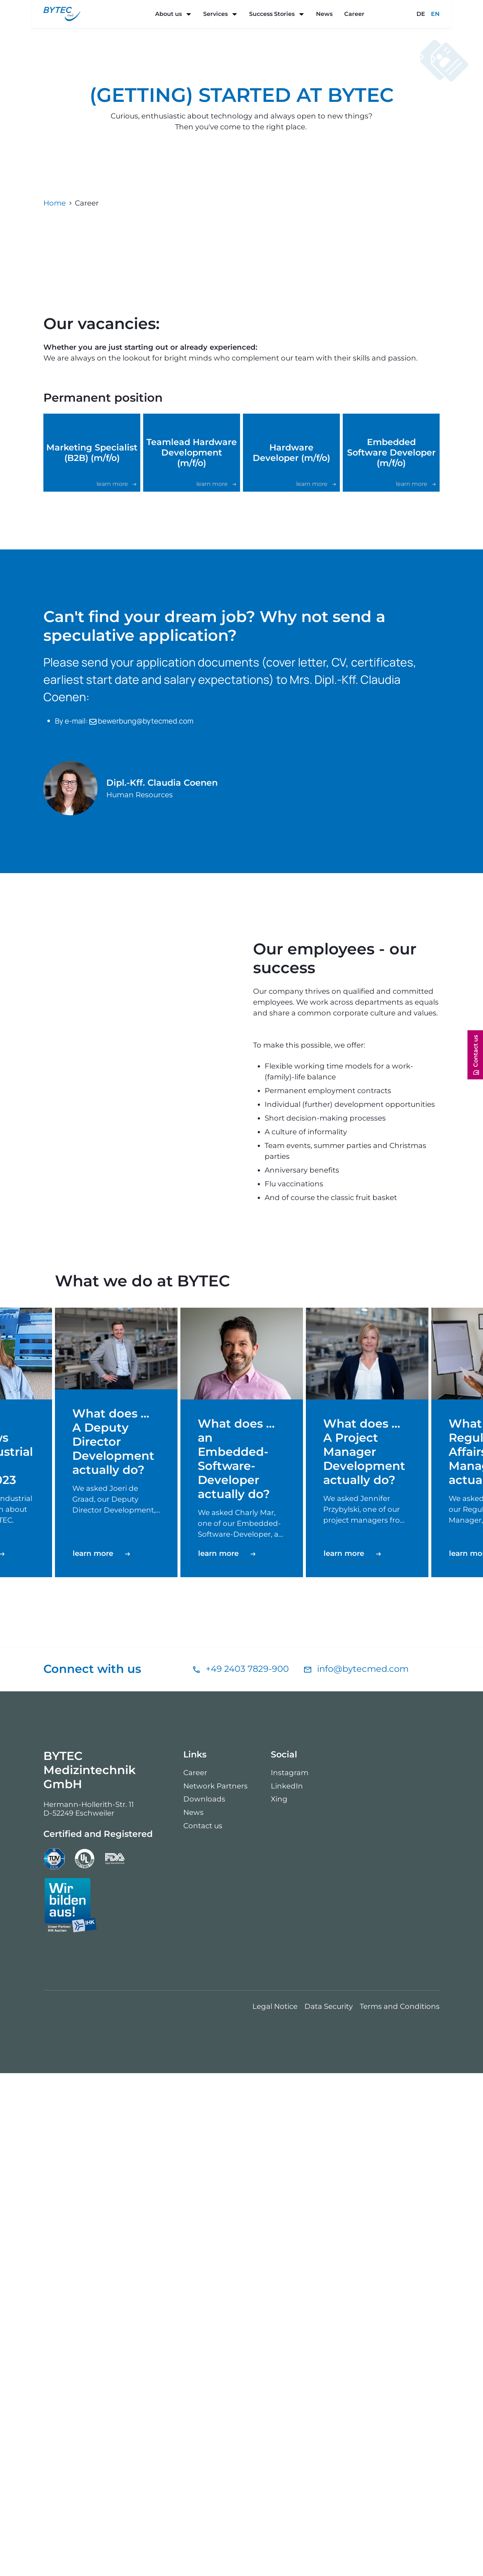 The image size is (483, 2576). Describe the element at coordinates (400, 2509) in the screenshot. I see `Terms and Conditions` at that location.